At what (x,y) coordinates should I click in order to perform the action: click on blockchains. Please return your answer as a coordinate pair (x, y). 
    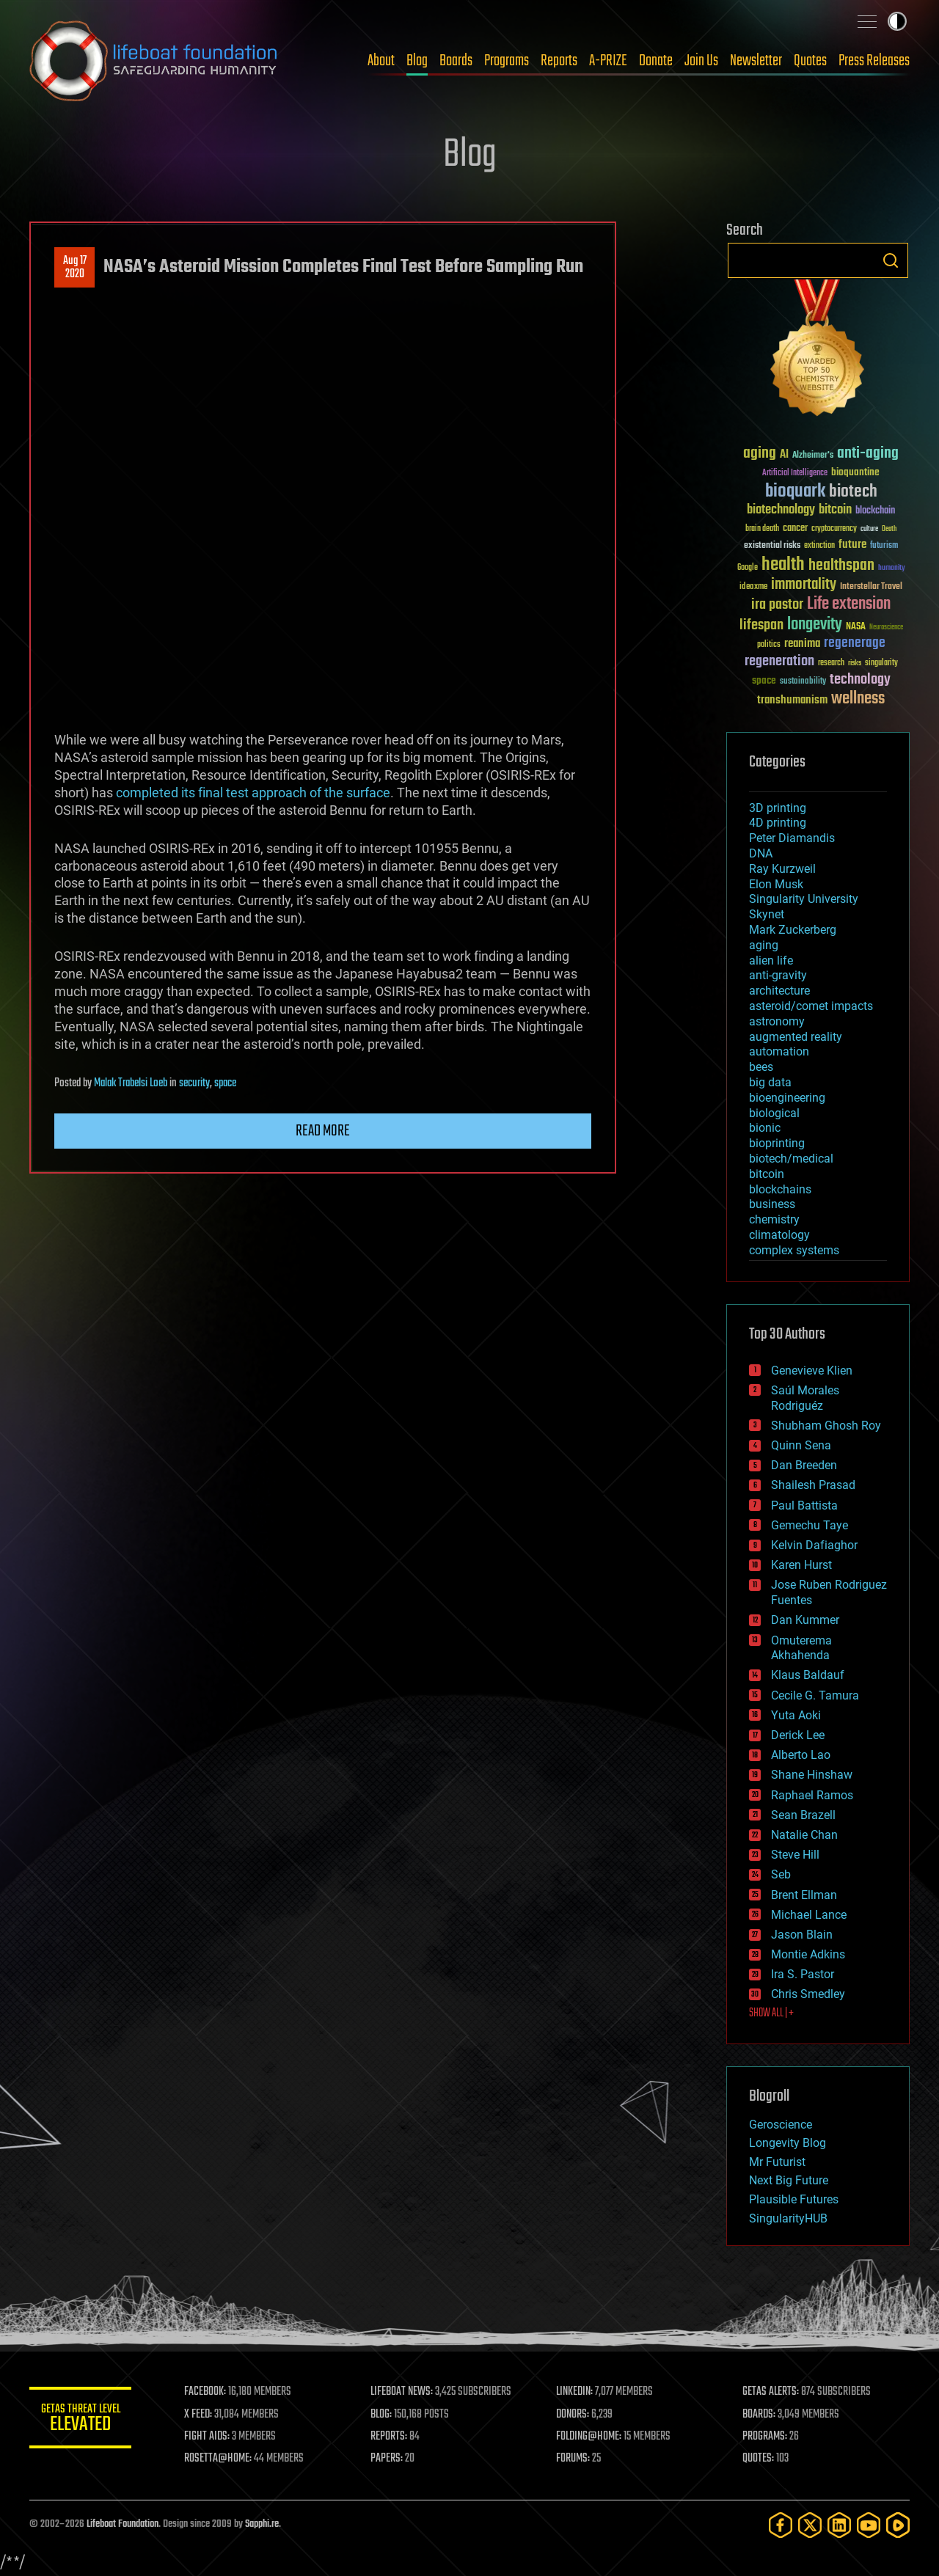
    Looking at the image, I should click on (780, 1189).